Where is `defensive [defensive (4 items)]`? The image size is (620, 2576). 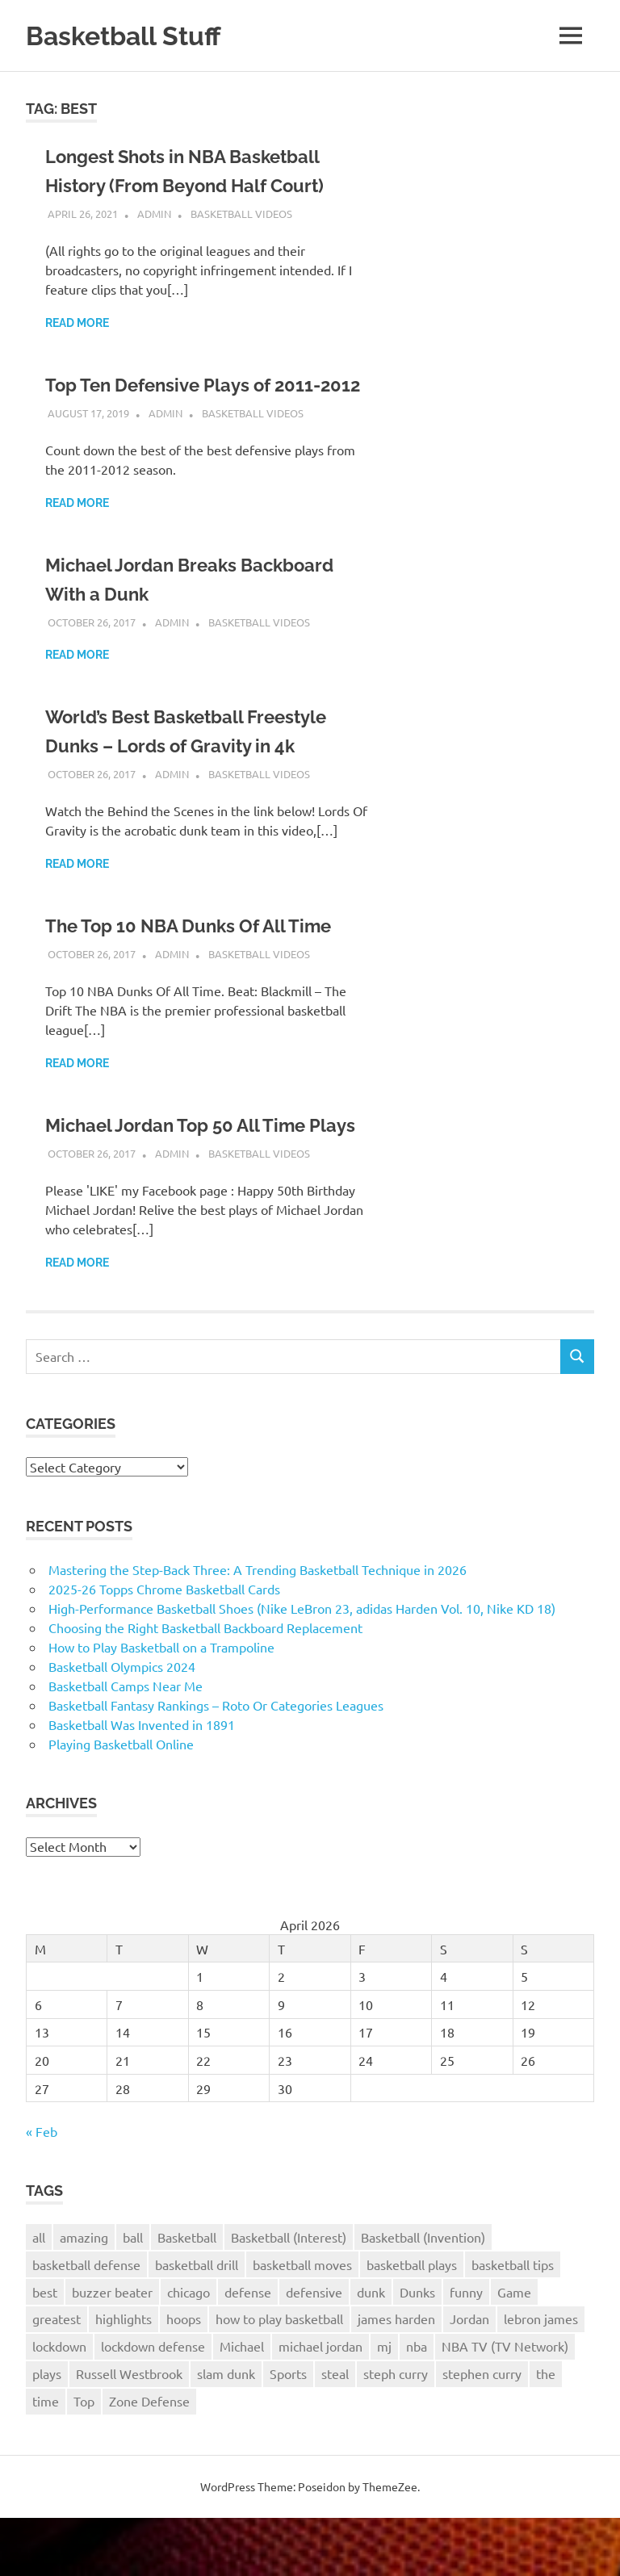 defensive [defensive (4 items)] is located at coordinates (314, 2350).